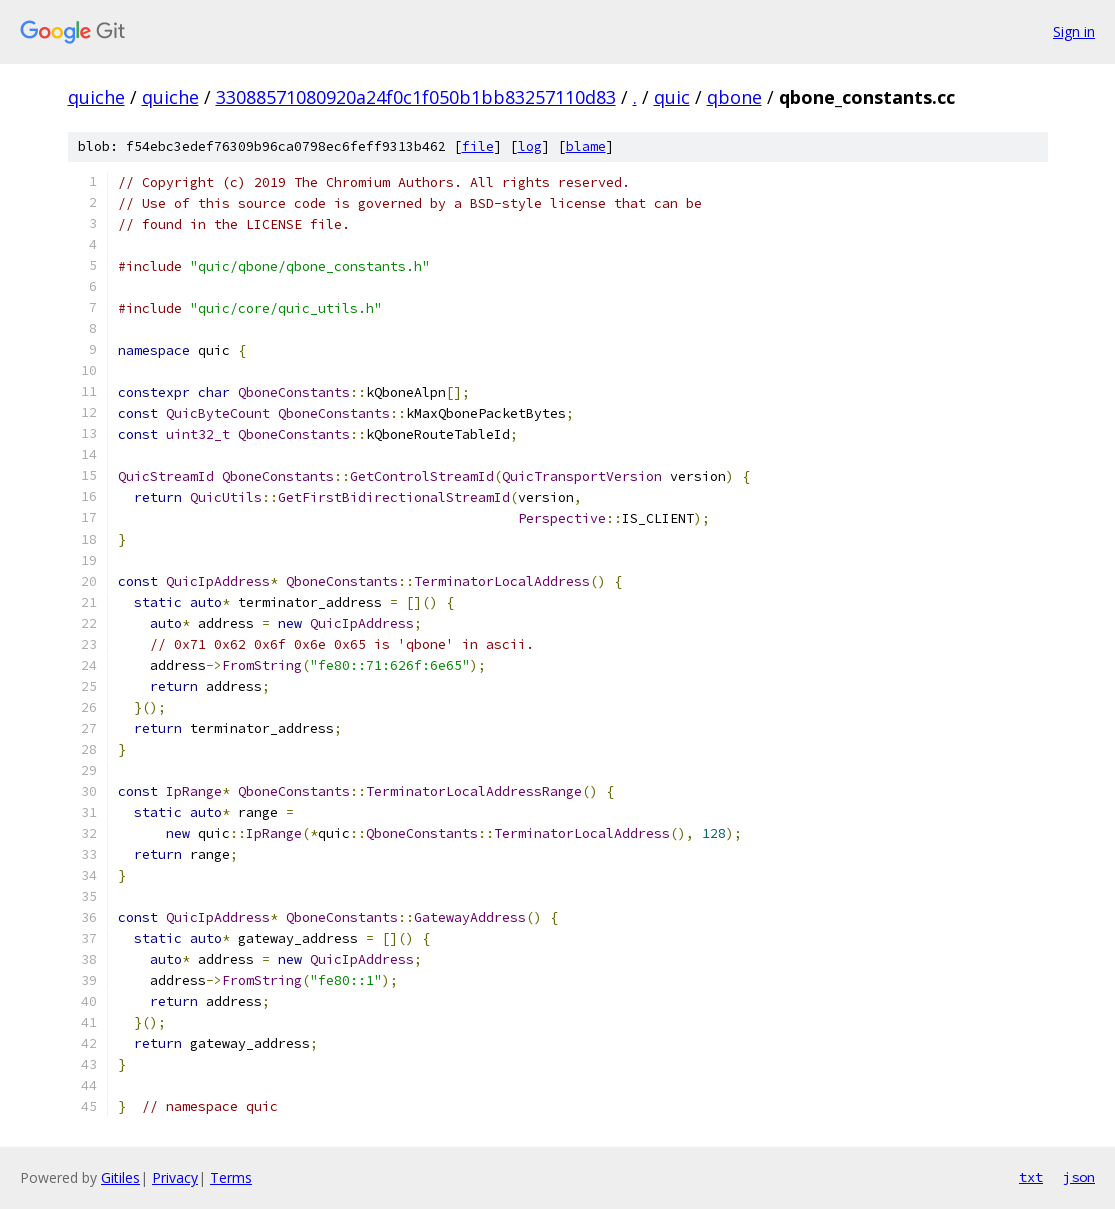 The height and width of the screenshot is (1209, 1115). What do you see at coordinates (416, 97) in the screenshot?
I see `33088571080920a24f0c1f050b1bb83257110d83` at bounding box center [416, 97].